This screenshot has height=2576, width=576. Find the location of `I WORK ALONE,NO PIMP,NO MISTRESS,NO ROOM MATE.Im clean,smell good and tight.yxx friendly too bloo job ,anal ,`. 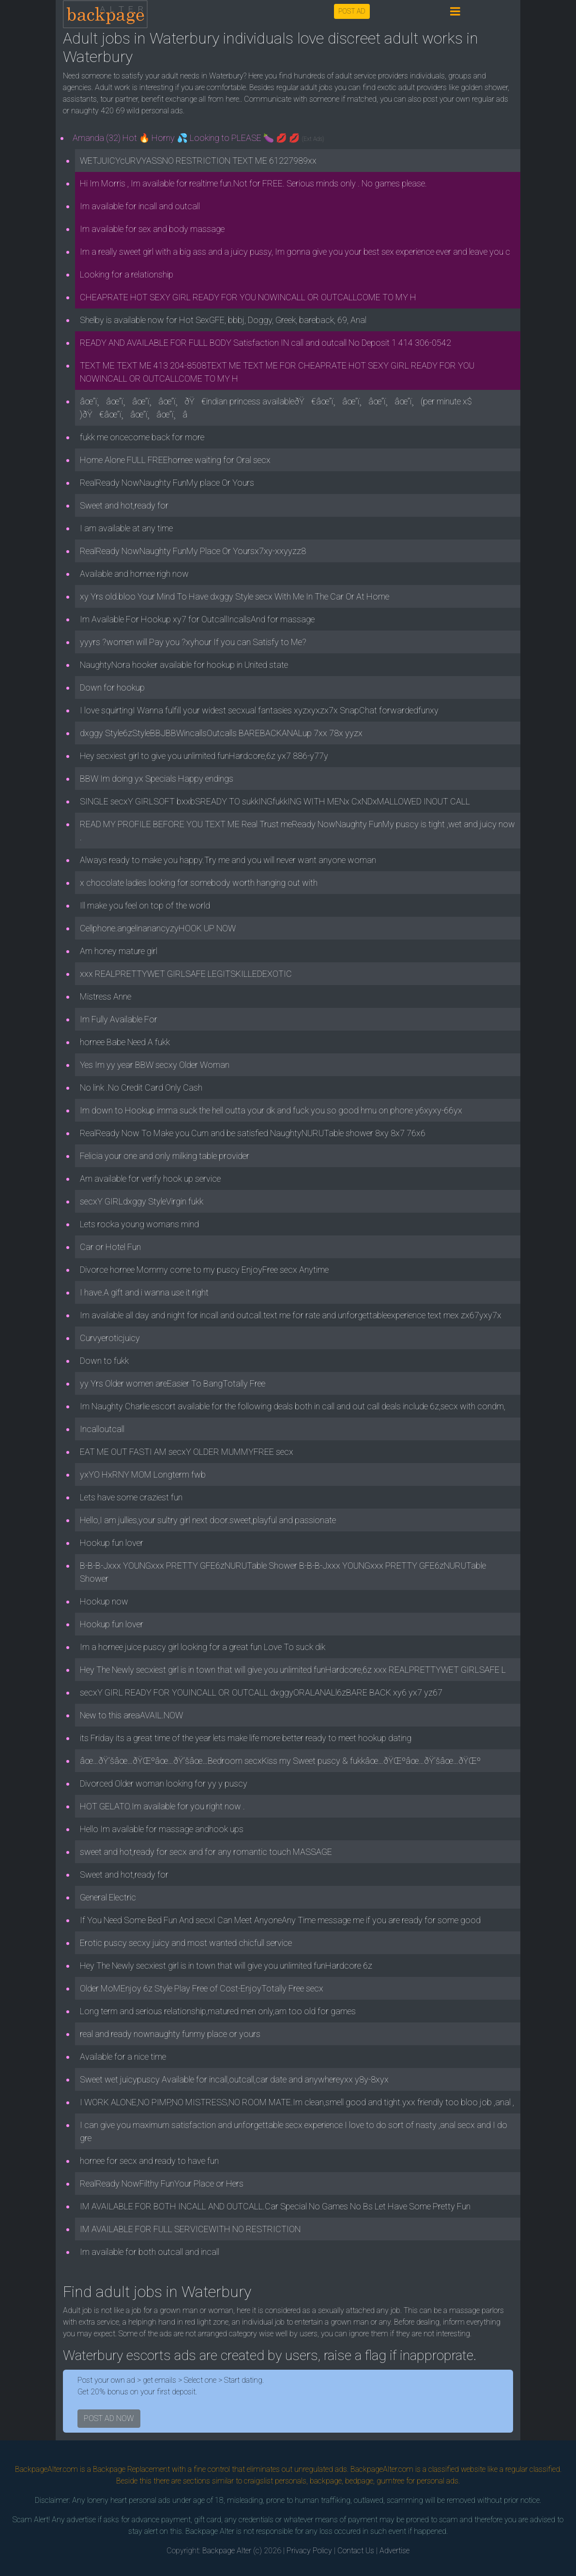

I WORK ALONE,NO PIMP,NO MISTRESS,NO ROOM MATE.Im clean,smell good and tight.yxx friendly too bloo job ,anal , is located at coordinates (297, 2102).